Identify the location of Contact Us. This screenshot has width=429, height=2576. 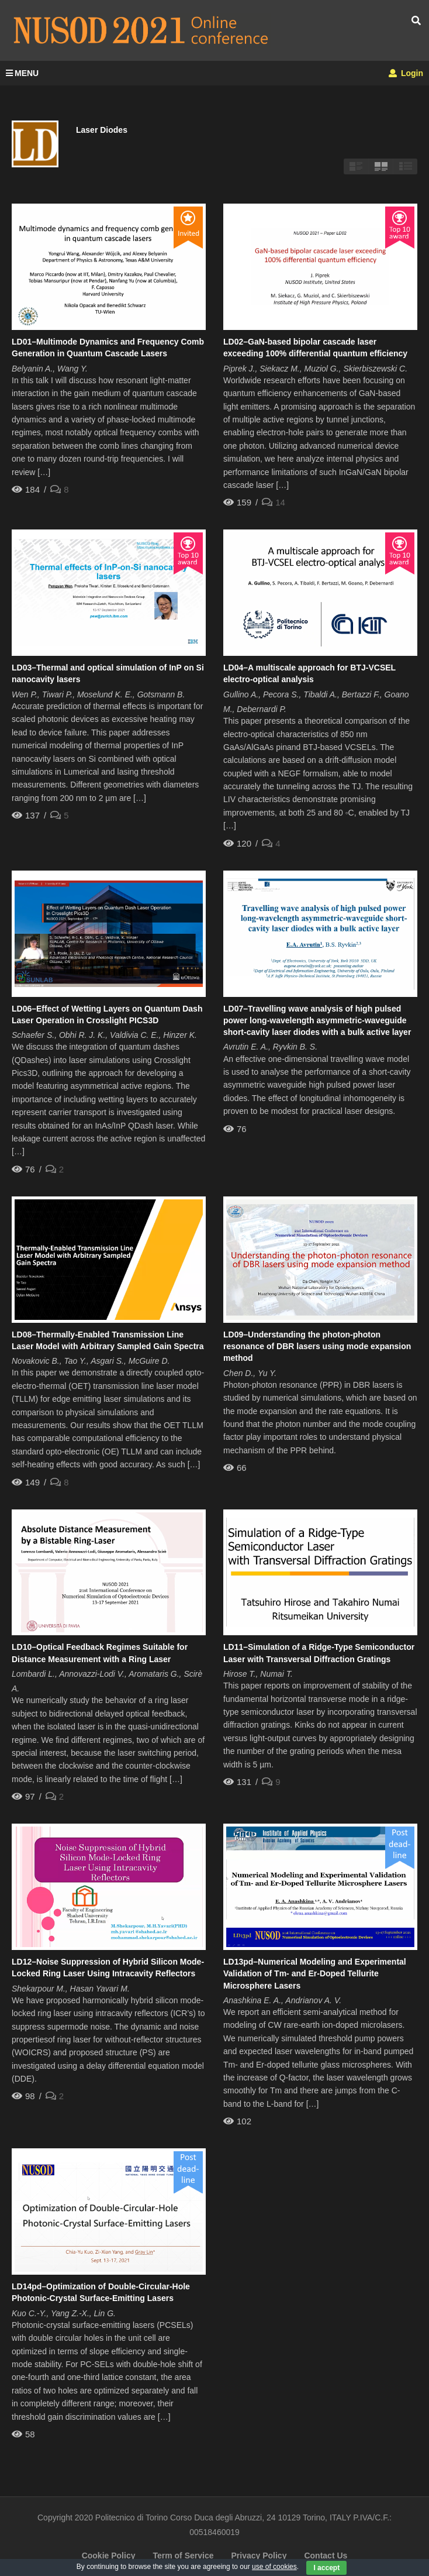
(325, 2555).